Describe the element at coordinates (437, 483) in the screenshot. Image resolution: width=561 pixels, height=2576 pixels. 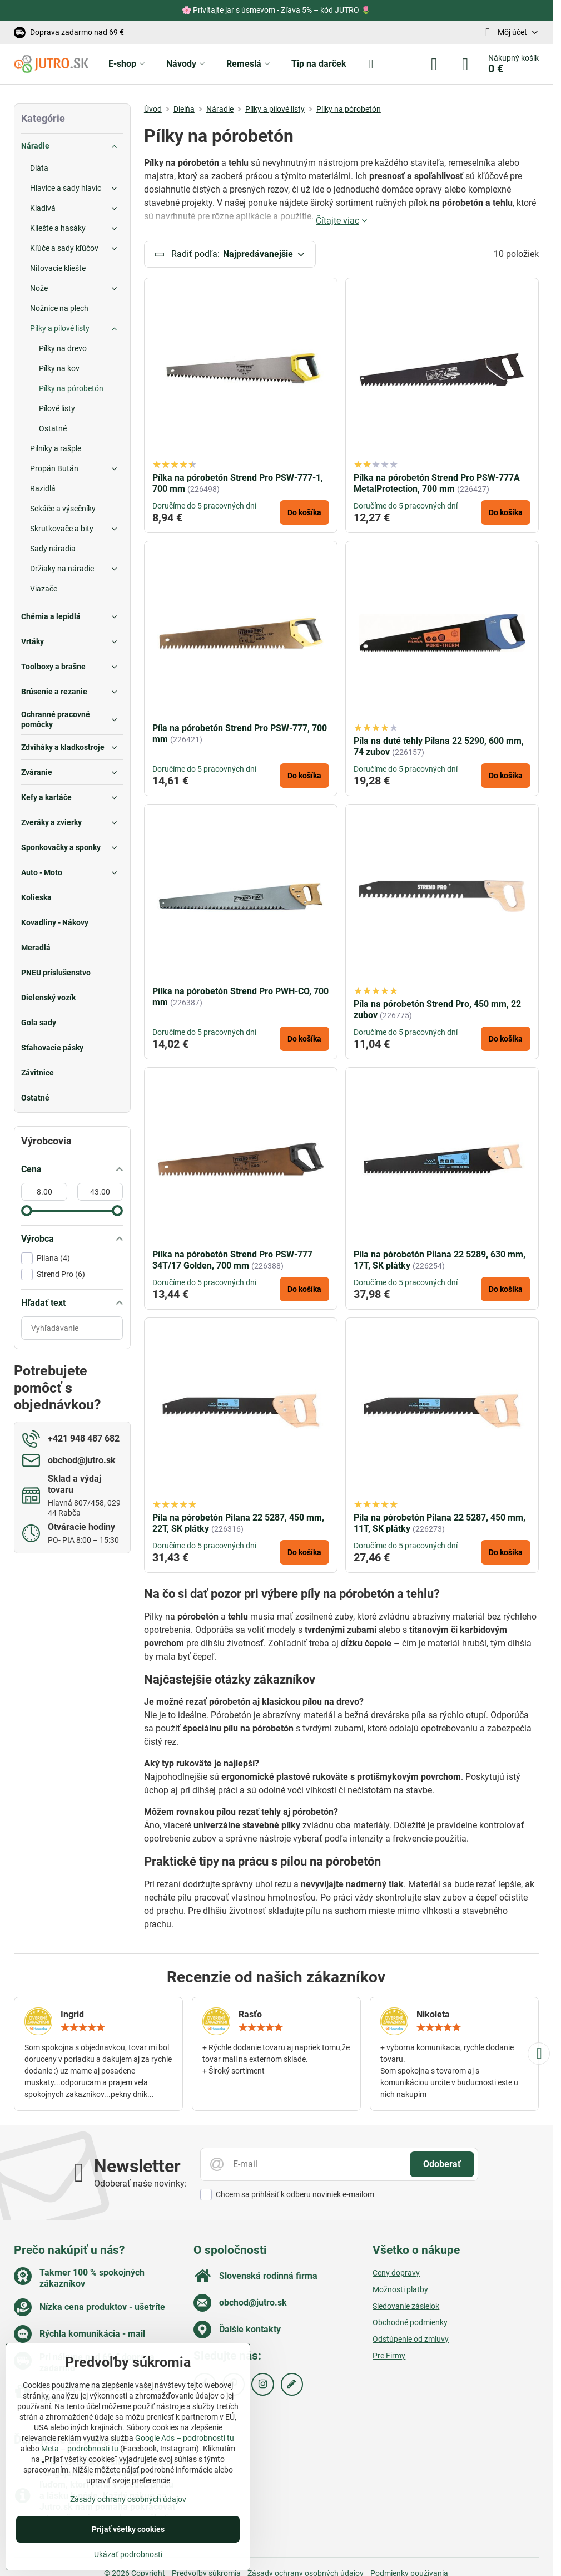
I see `Pílka na pórobetón Strend Pro PSW-777A MetalProtection, 700 mm` at that location.